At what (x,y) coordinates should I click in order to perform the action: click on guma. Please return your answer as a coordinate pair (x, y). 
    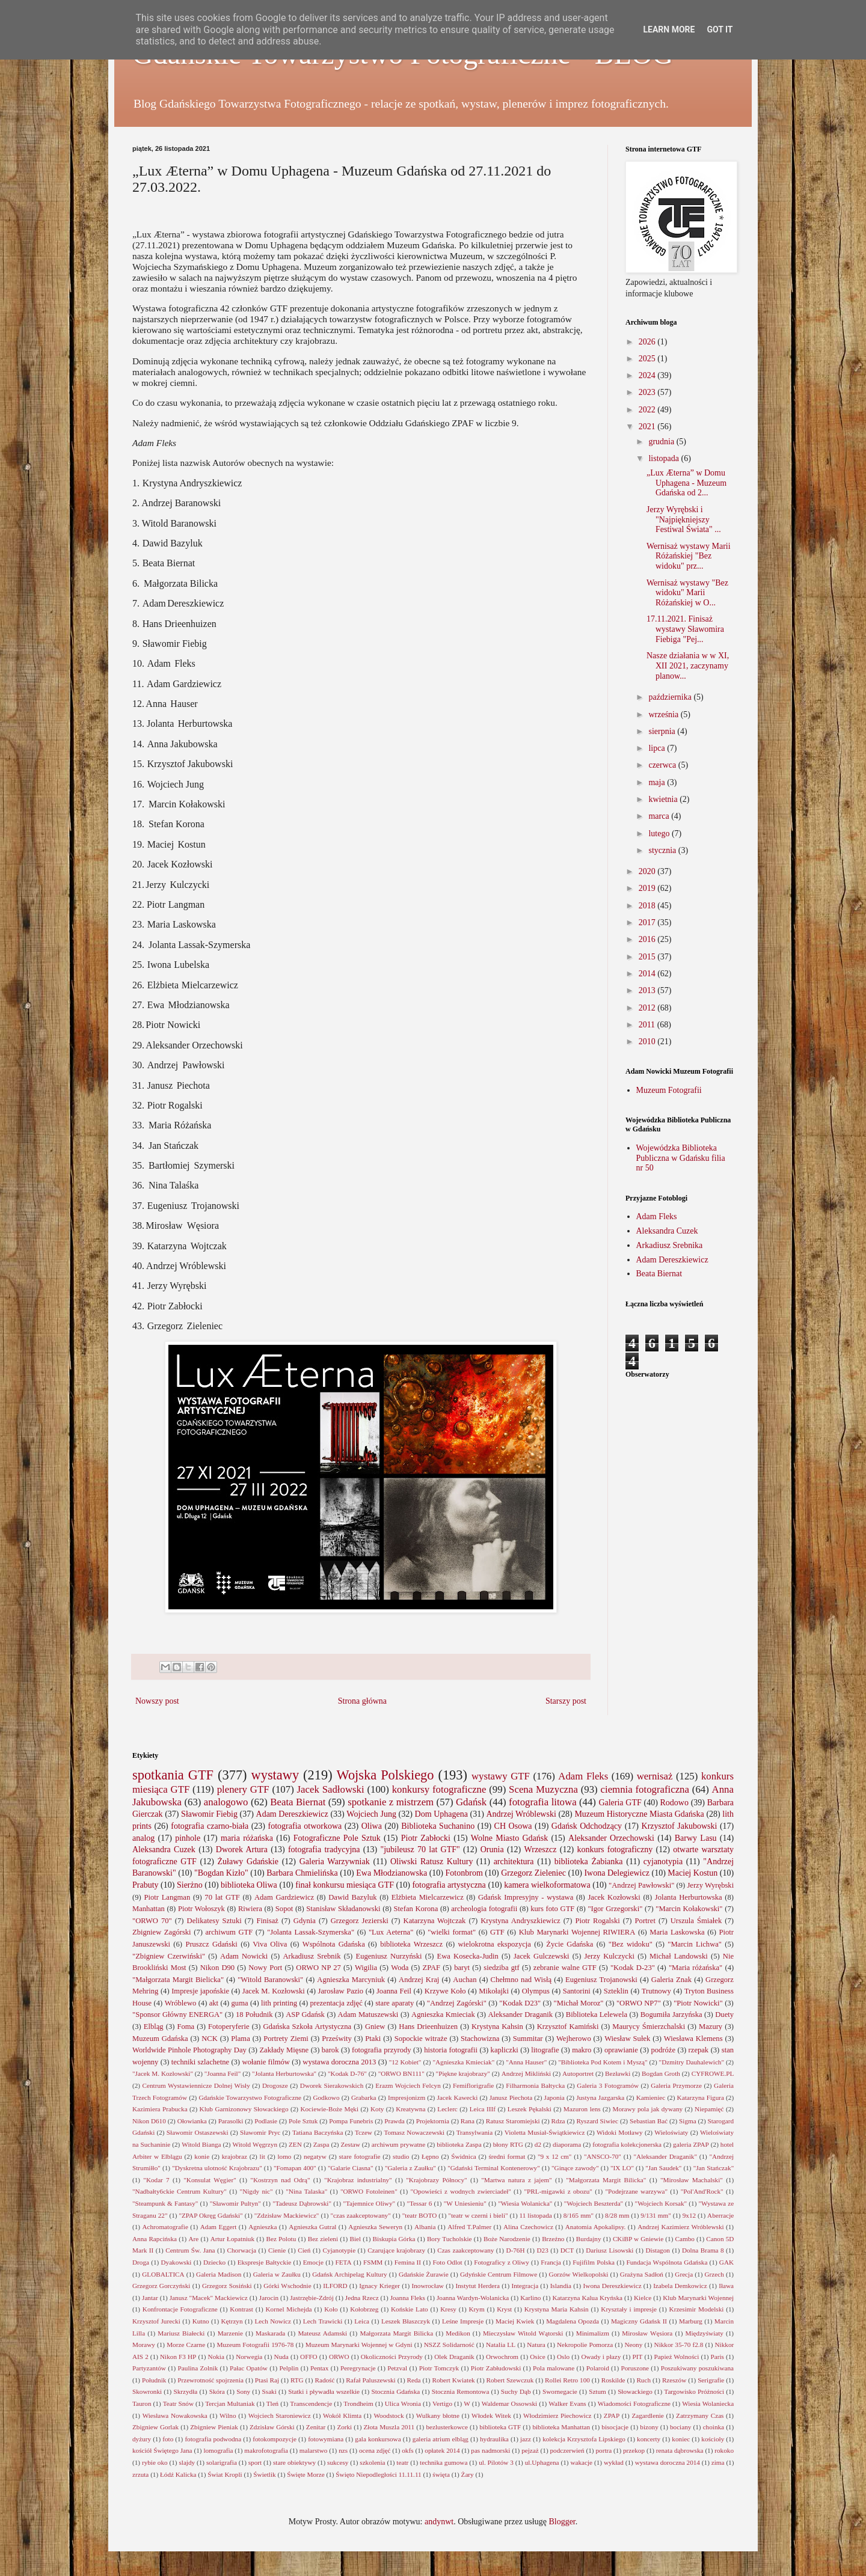
    Looking at the image, I should click on (240, 2003).